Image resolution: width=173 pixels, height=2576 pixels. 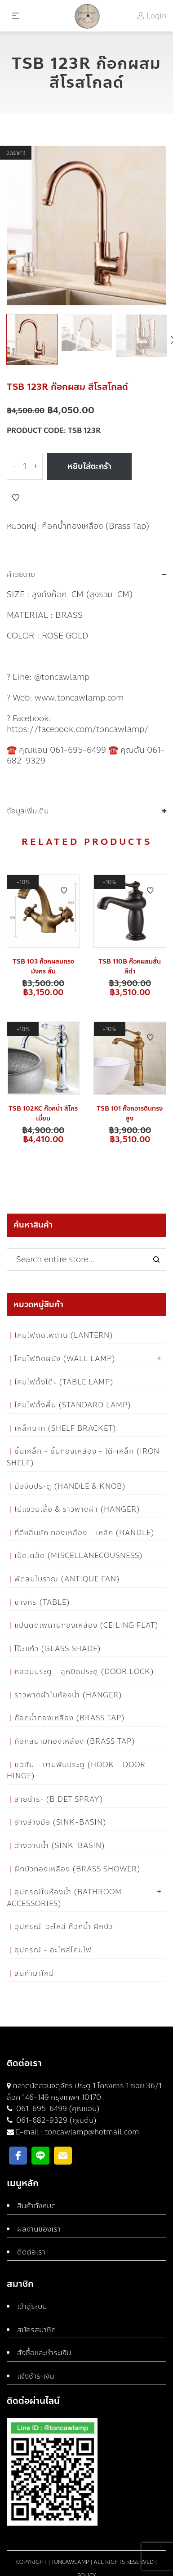 I want to click on toncawlamp@hotmail.com, so click(x=92, y=2132).